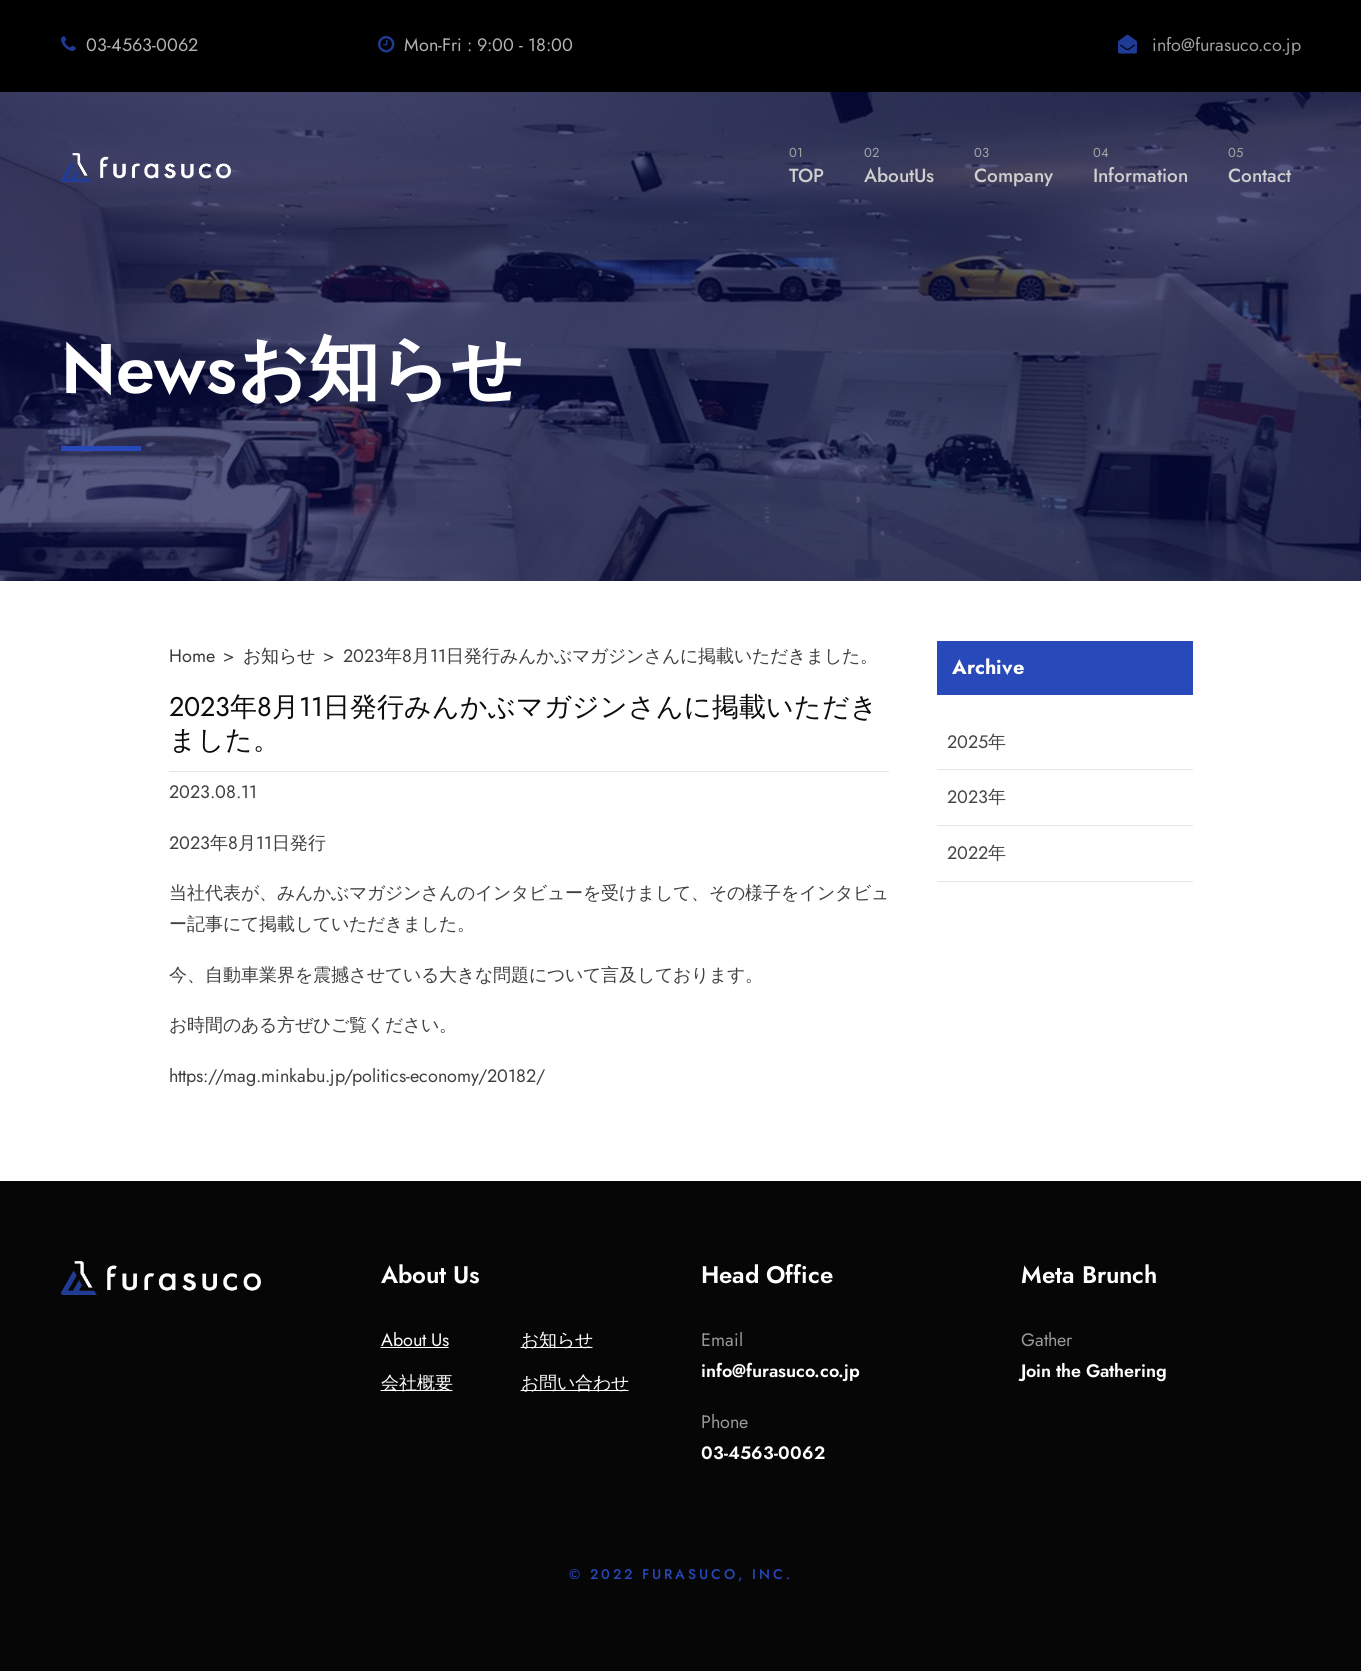  What do you see at coordinates (1140, 165) in the screenshot?
I see `Information` at bounding box center [1140, 165].